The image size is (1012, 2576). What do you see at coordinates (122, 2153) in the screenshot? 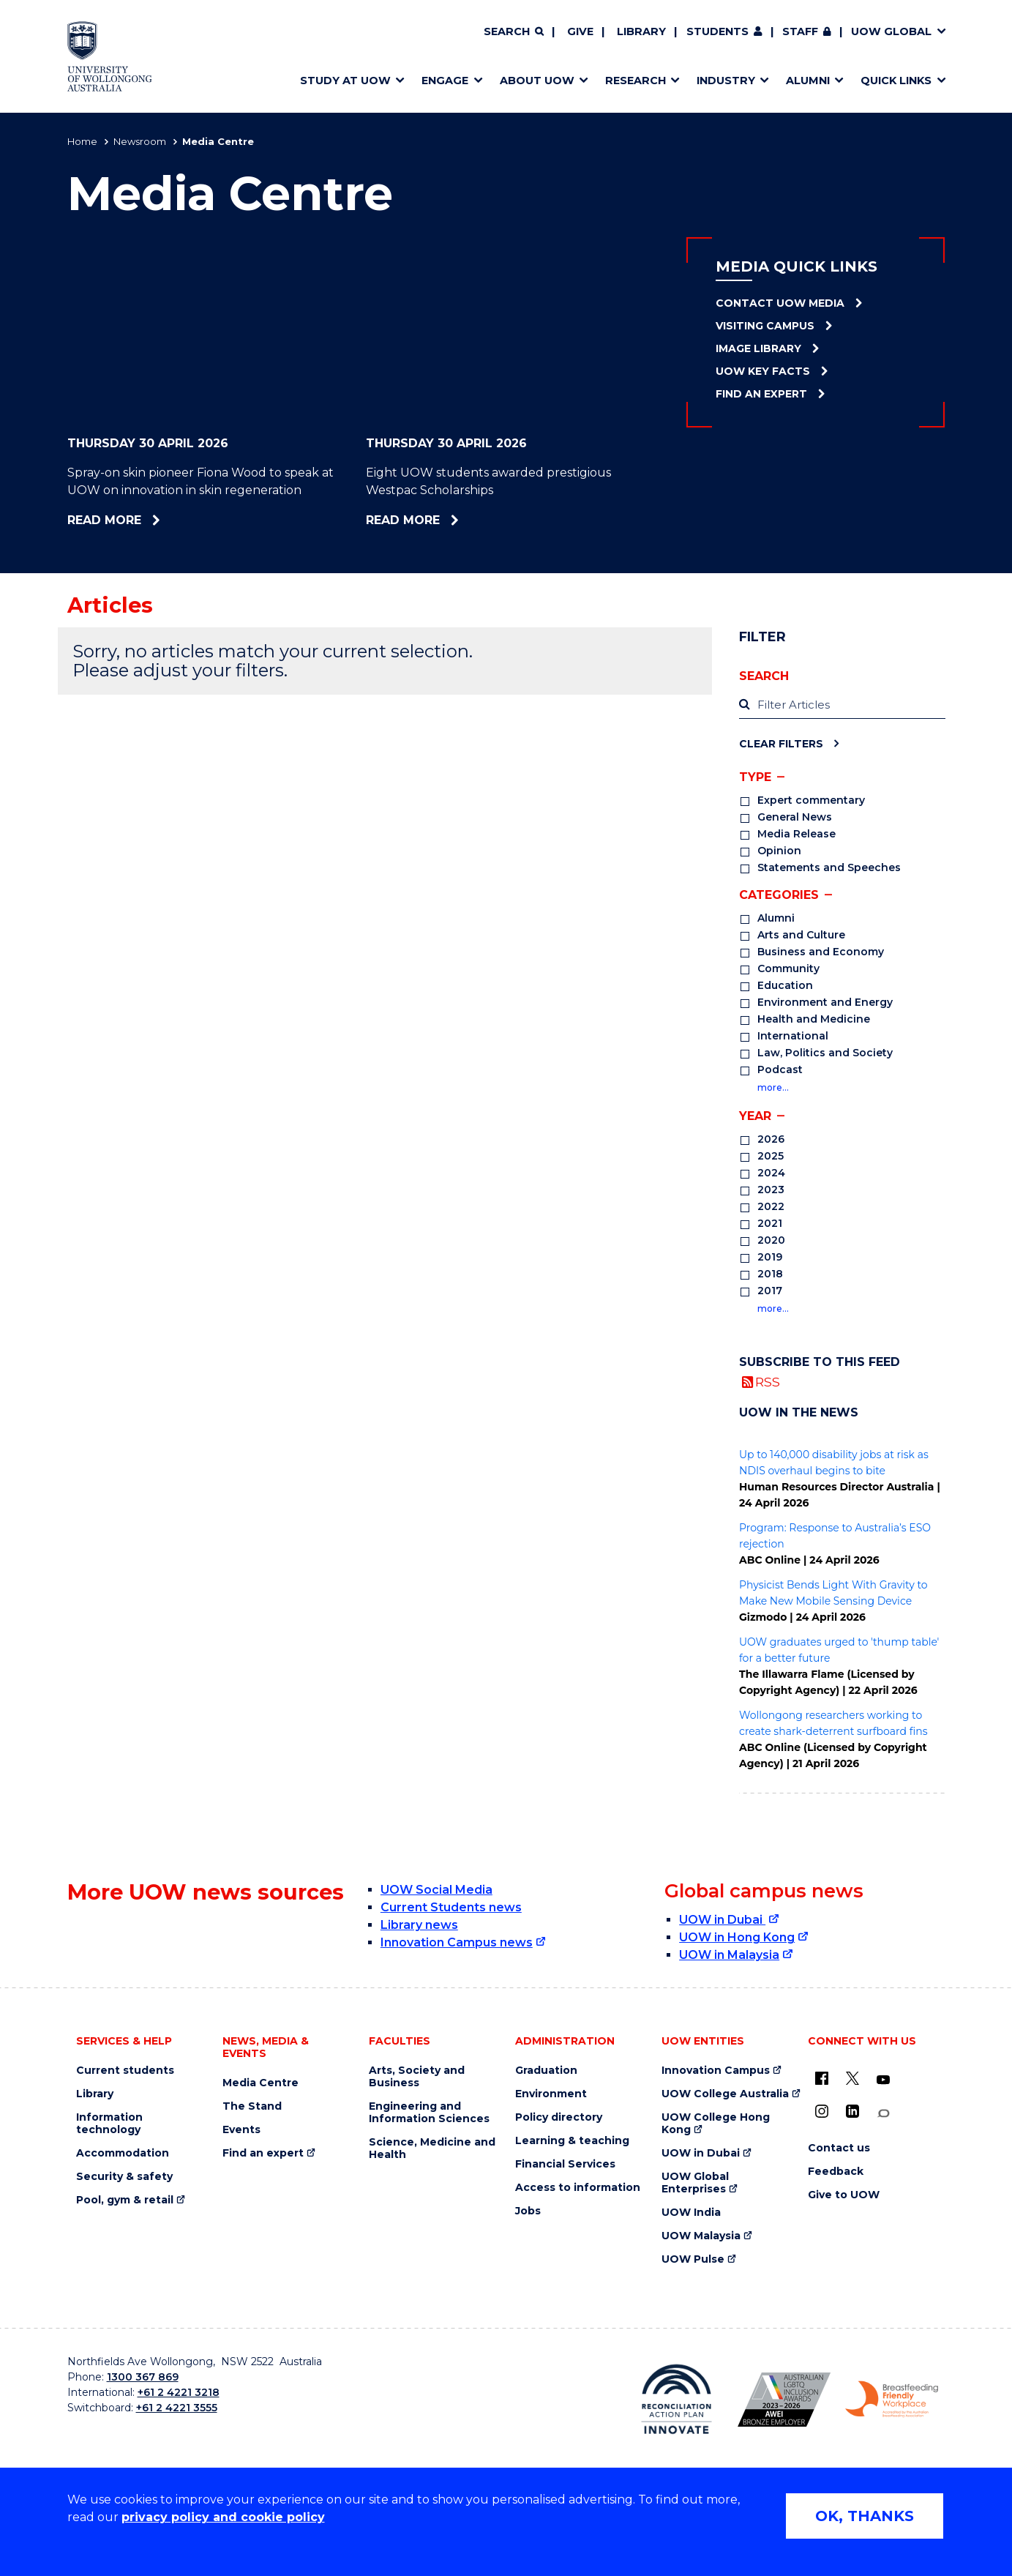
I see `Accommodation` at bounding box center [122, 2153].